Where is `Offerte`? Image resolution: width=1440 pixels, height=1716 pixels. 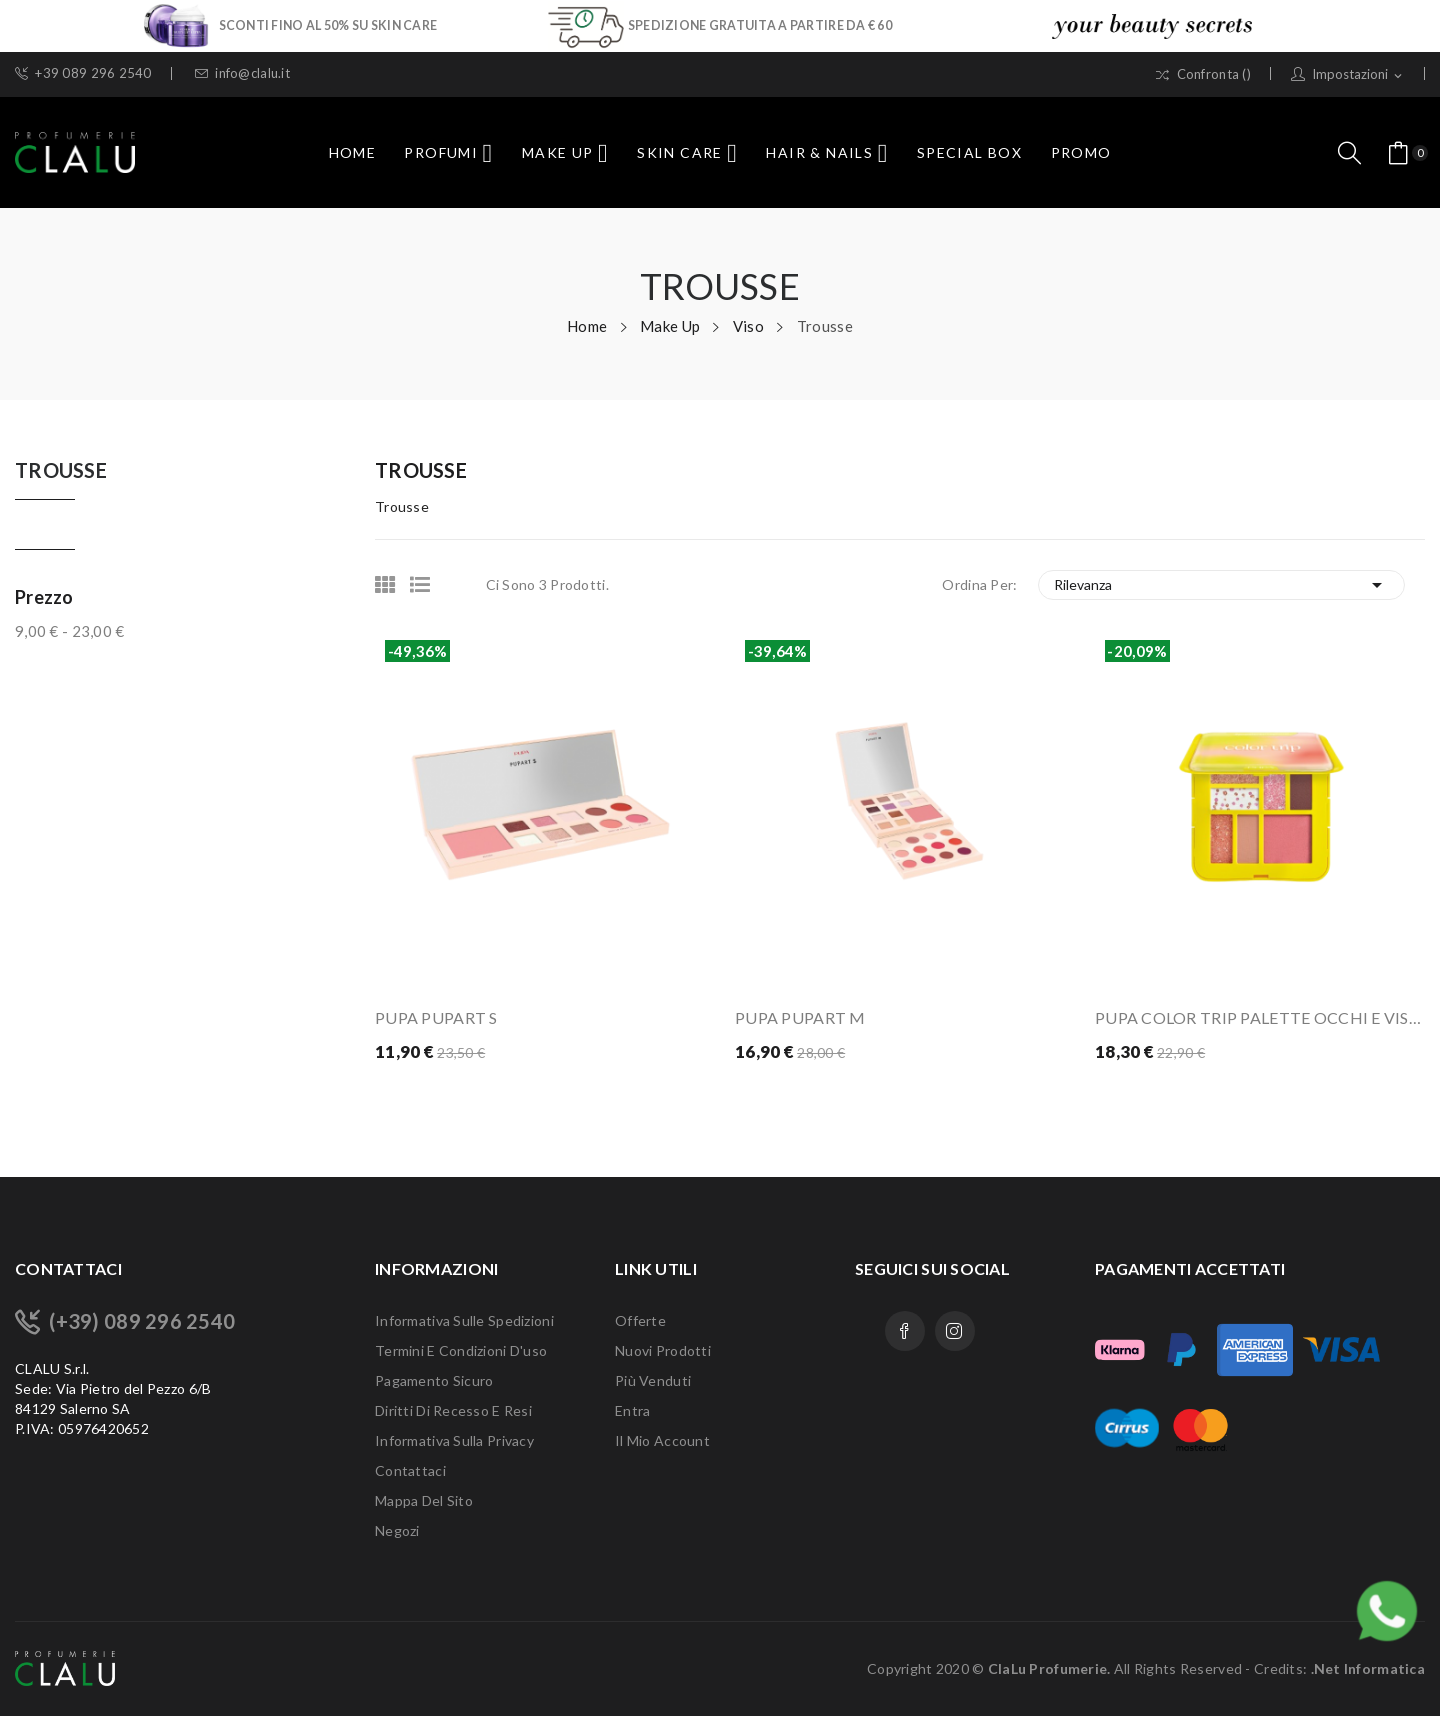
Offerte is located at coordinates (640, 1320).